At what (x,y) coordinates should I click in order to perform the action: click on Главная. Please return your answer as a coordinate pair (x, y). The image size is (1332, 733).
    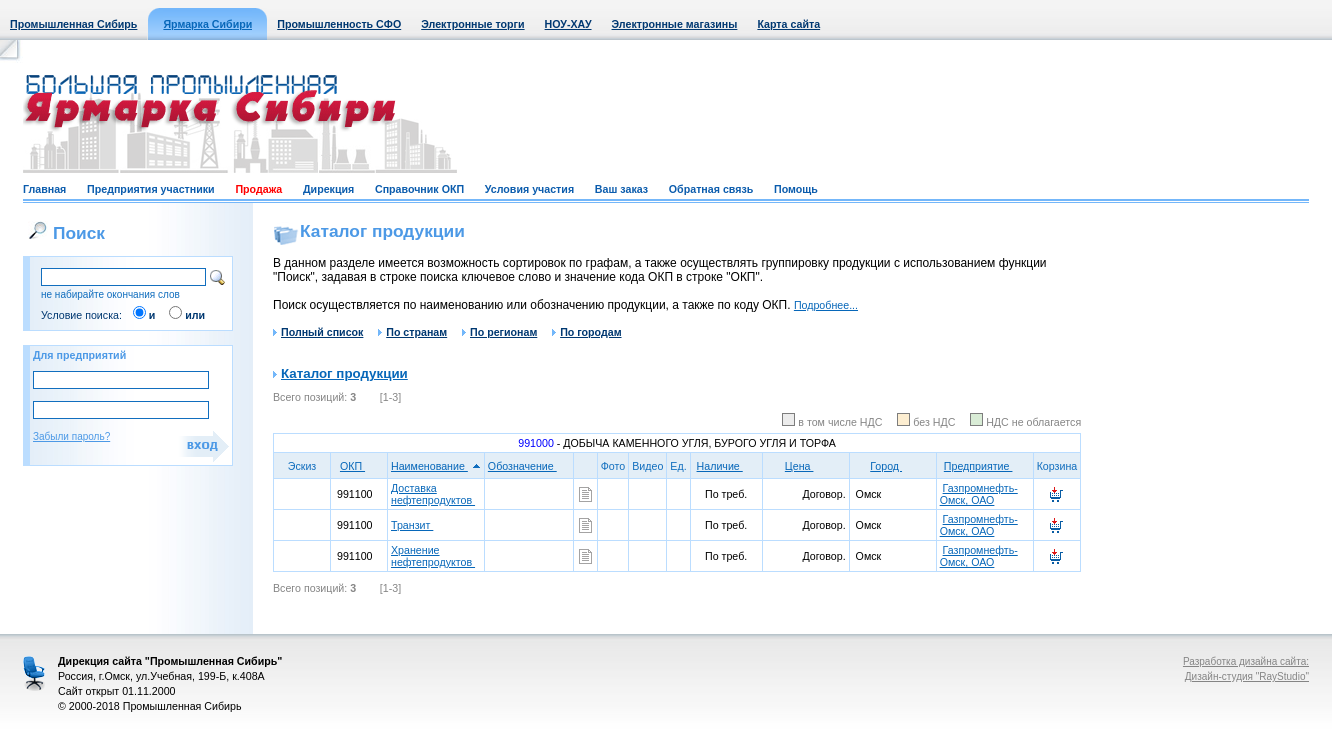
    Looking at the image, I should click on (44, 189).